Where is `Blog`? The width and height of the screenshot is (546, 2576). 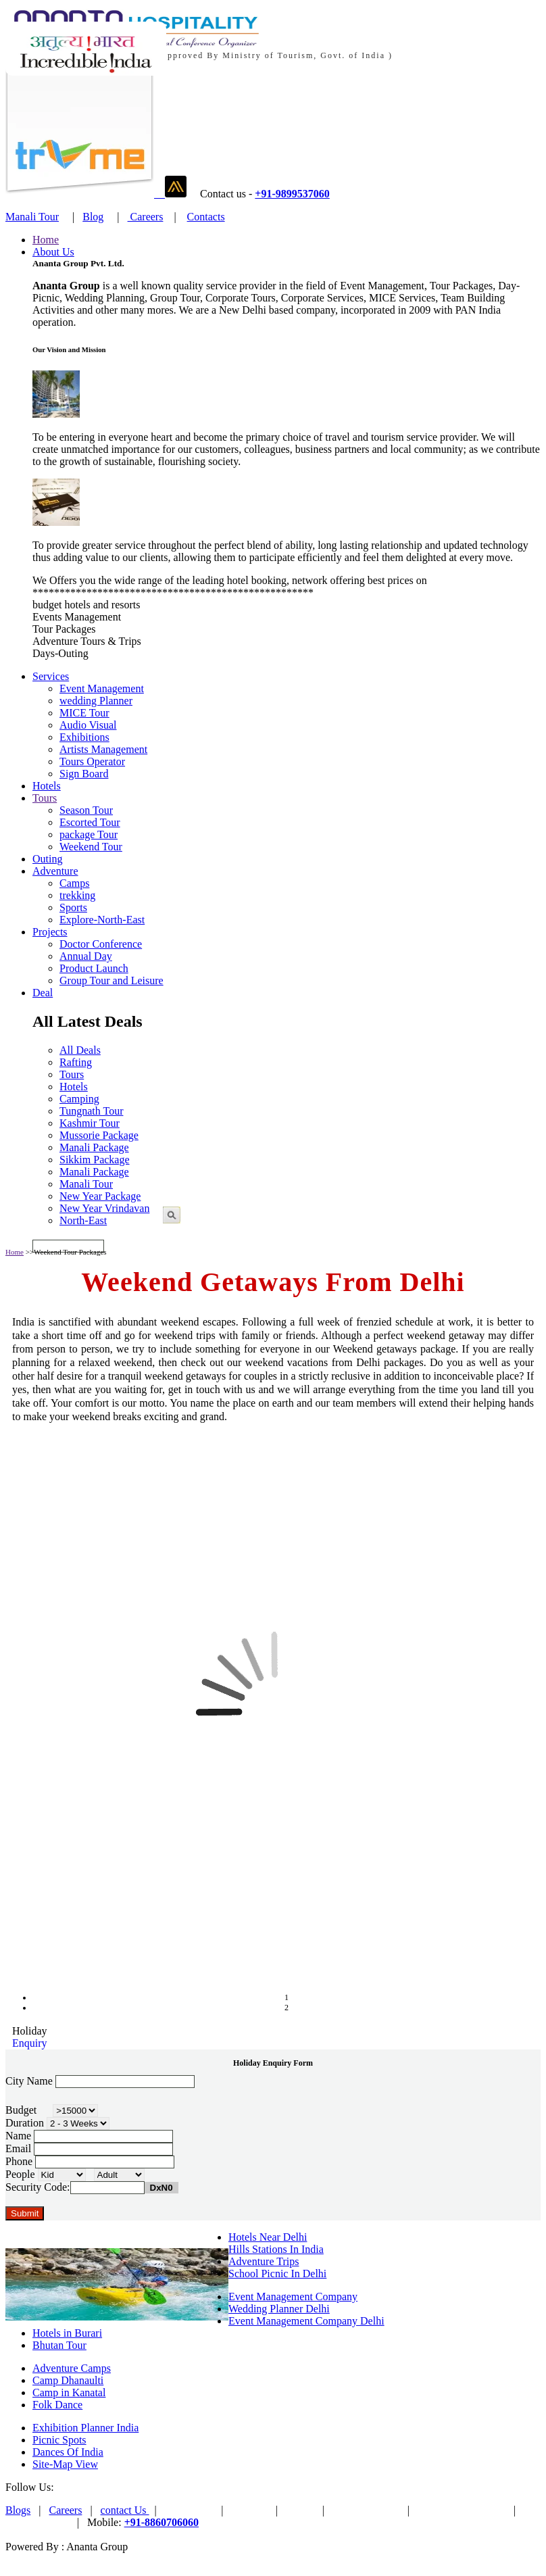
Blog is located at coordinates (92, 216).